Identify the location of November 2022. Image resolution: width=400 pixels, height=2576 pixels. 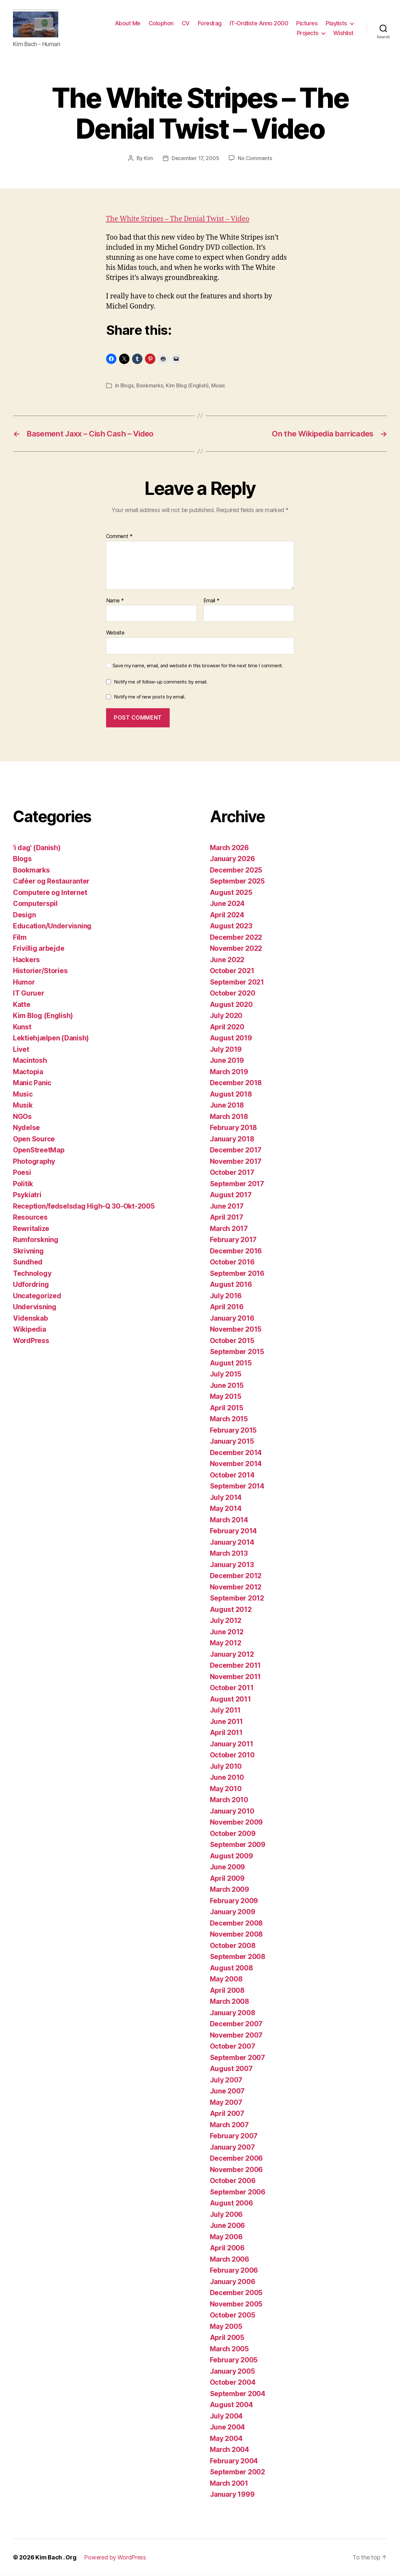
(236, 949).